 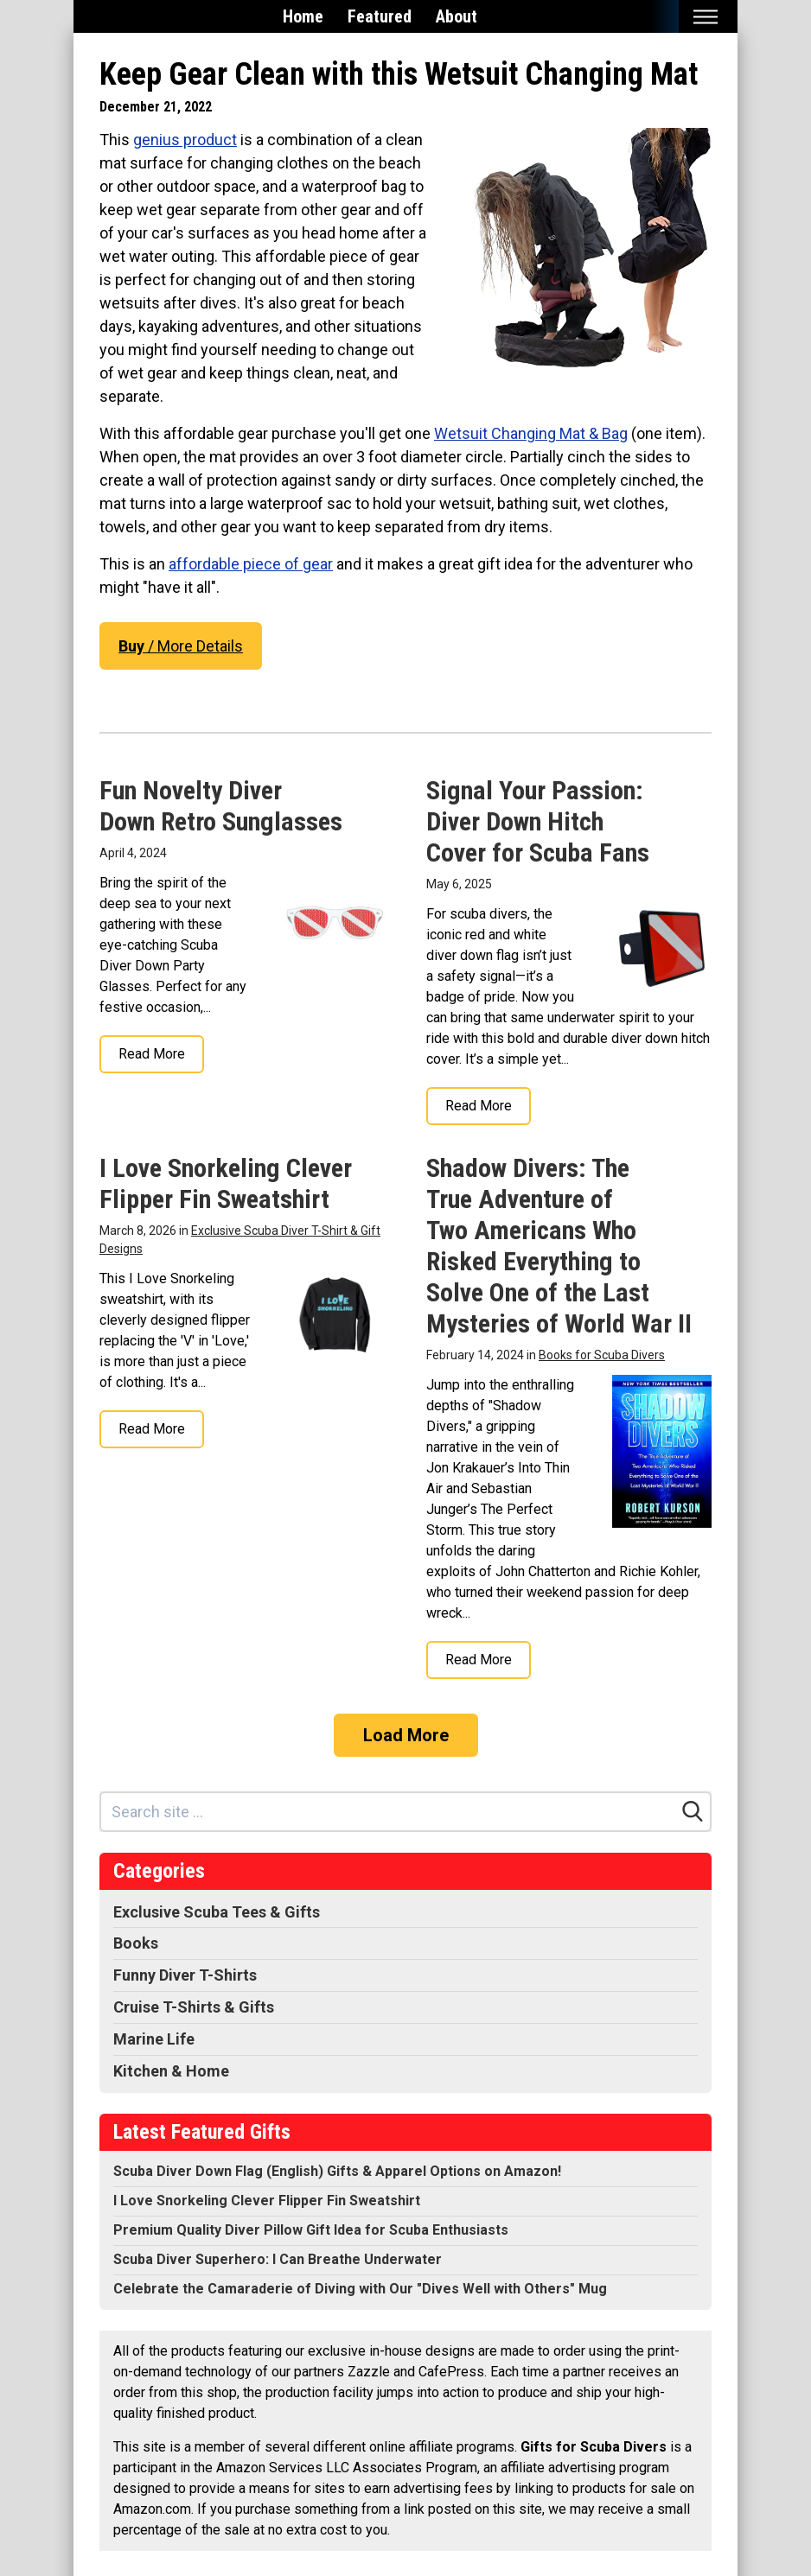 I want to click on [Toggle mobile nav], so click(x=705, y=17).